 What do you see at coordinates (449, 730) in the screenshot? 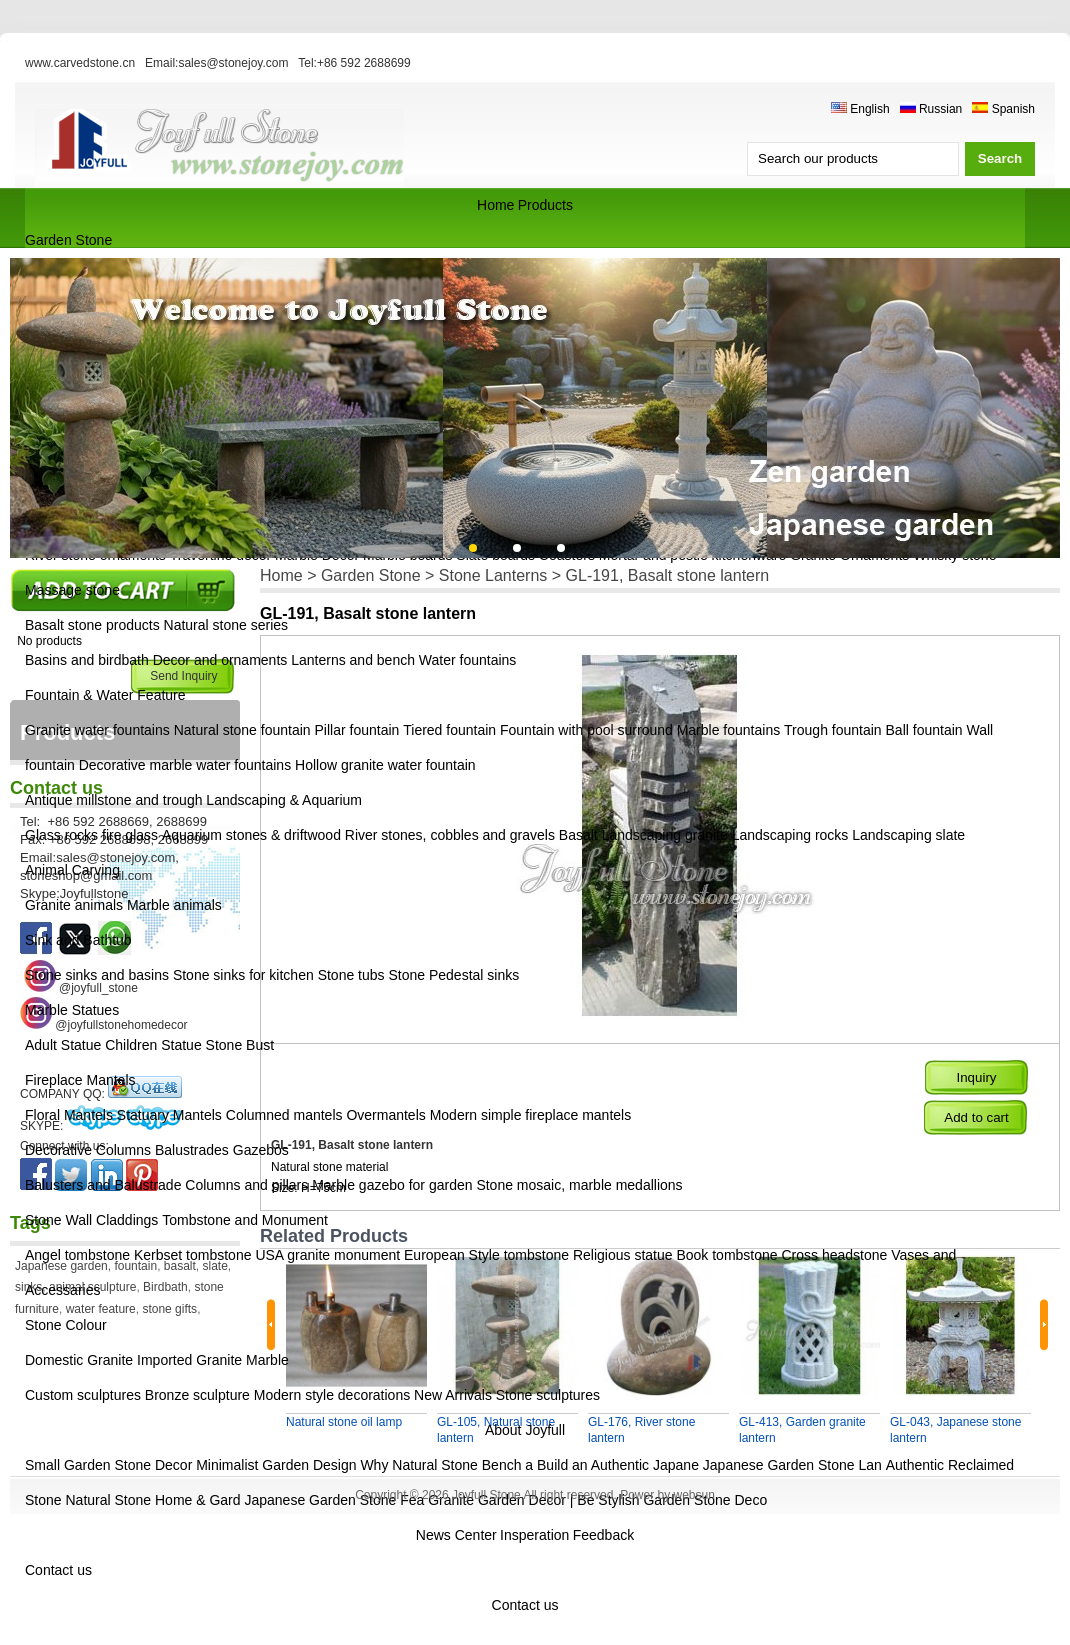
I see `Tiered fountain` at bounding box center [449, 730].